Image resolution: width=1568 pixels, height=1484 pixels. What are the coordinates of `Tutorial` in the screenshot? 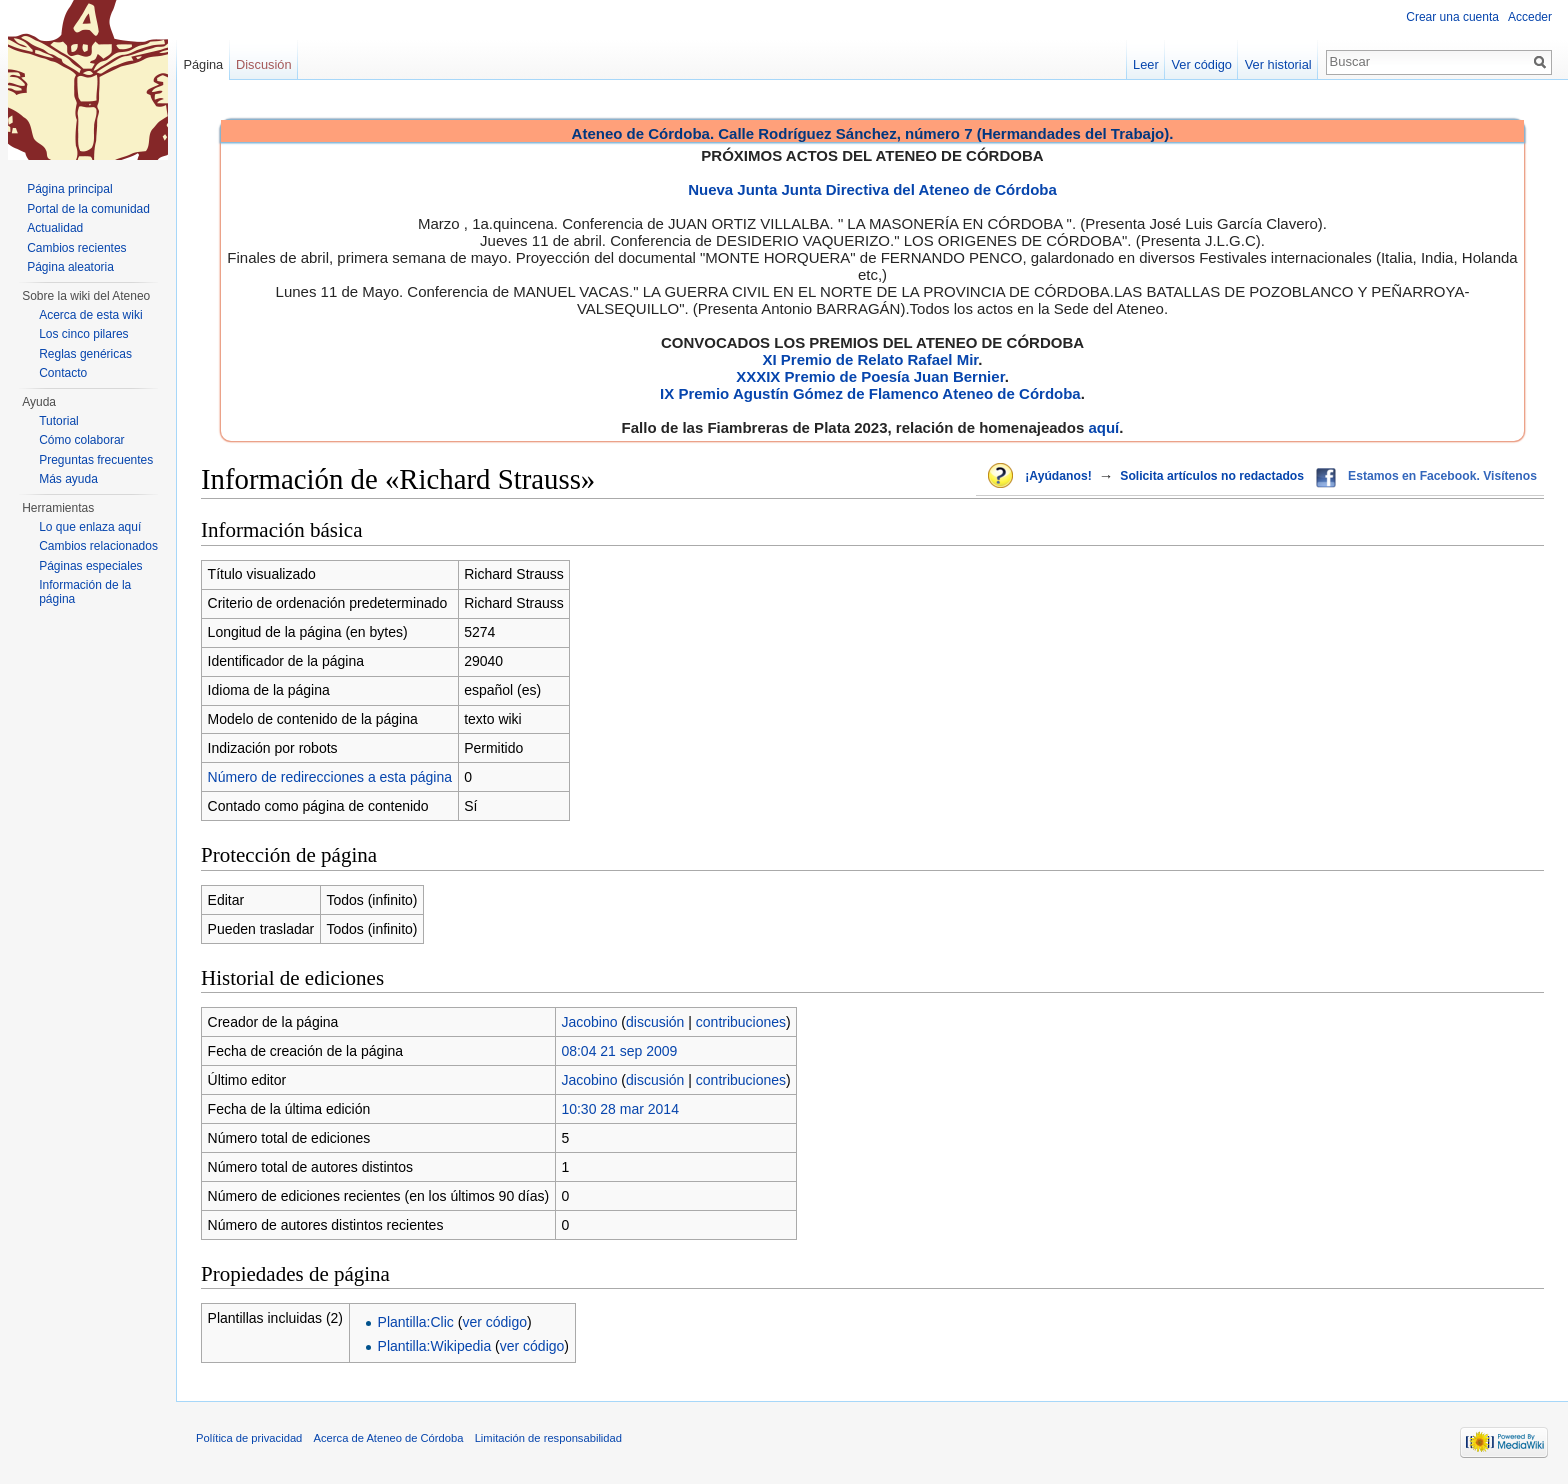 It's located at (59, 421).